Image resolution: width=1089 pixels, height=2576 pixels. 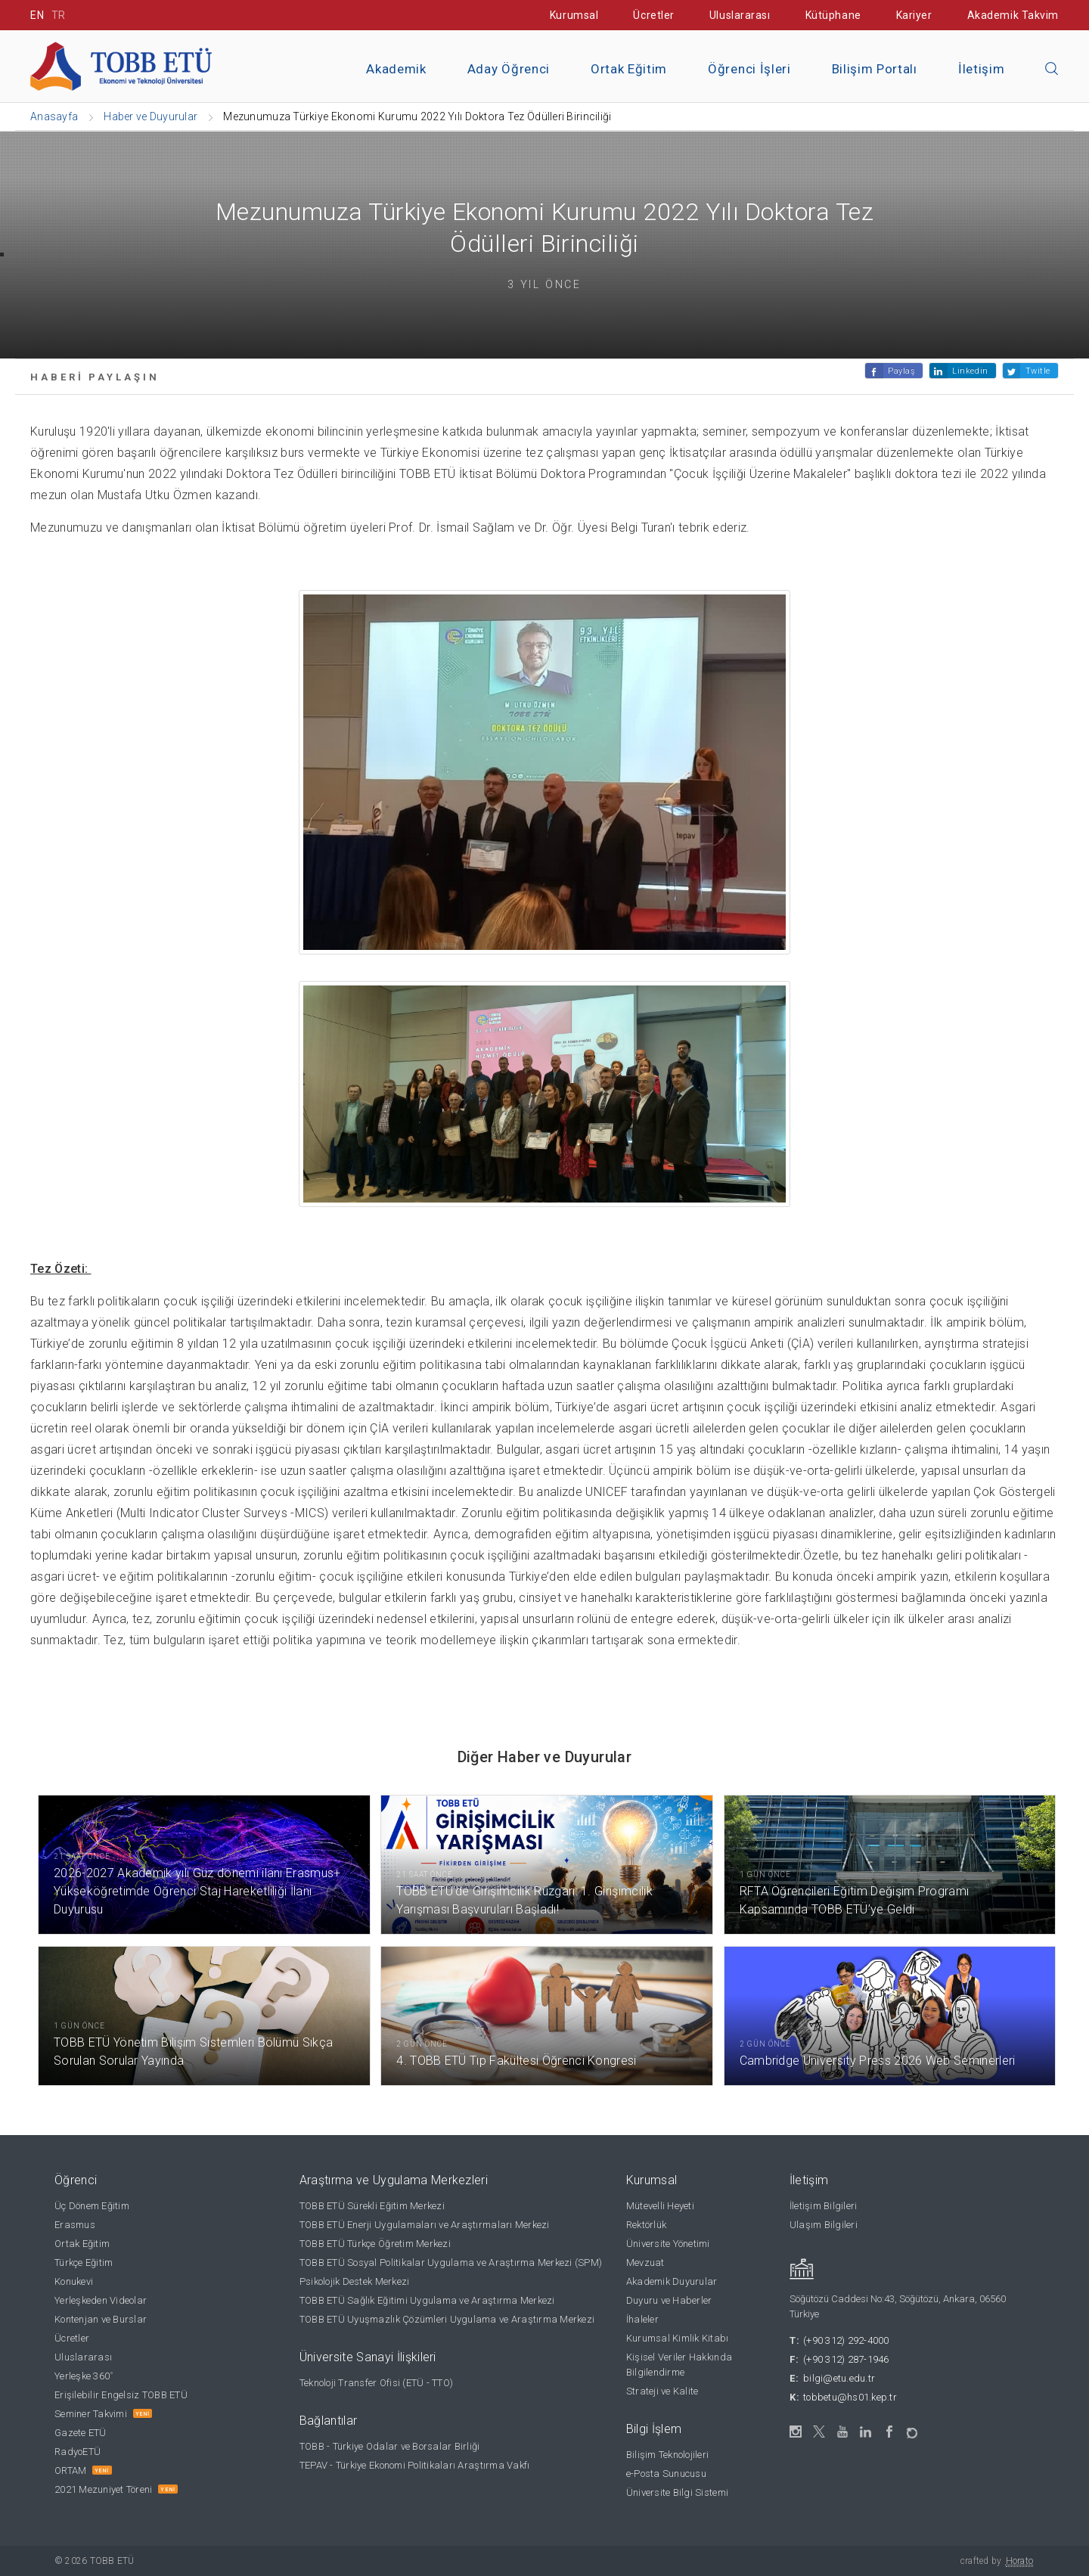 What do you see at coordinates (91, 2205) in the screenshot?
I see `Üç Dönem Eğitim` at bounding box center [91, 2205].